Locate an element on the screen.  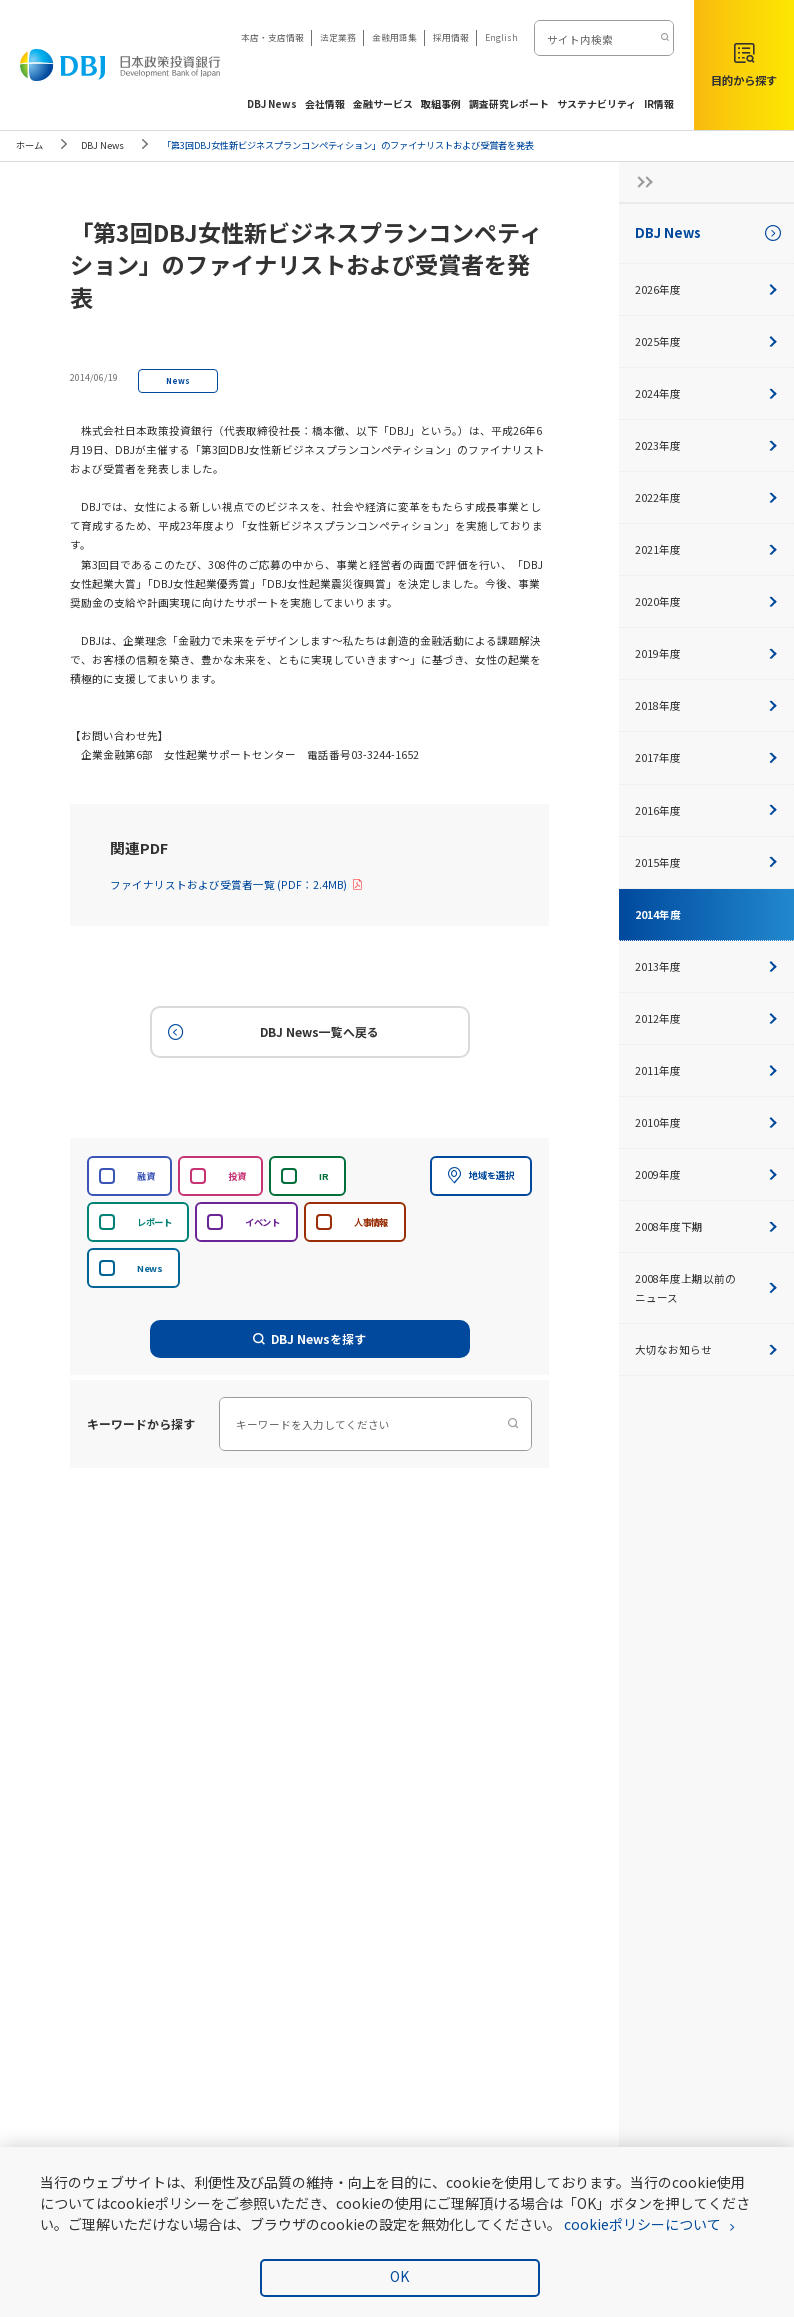
2013年度 is located at coordinates (706, 966).